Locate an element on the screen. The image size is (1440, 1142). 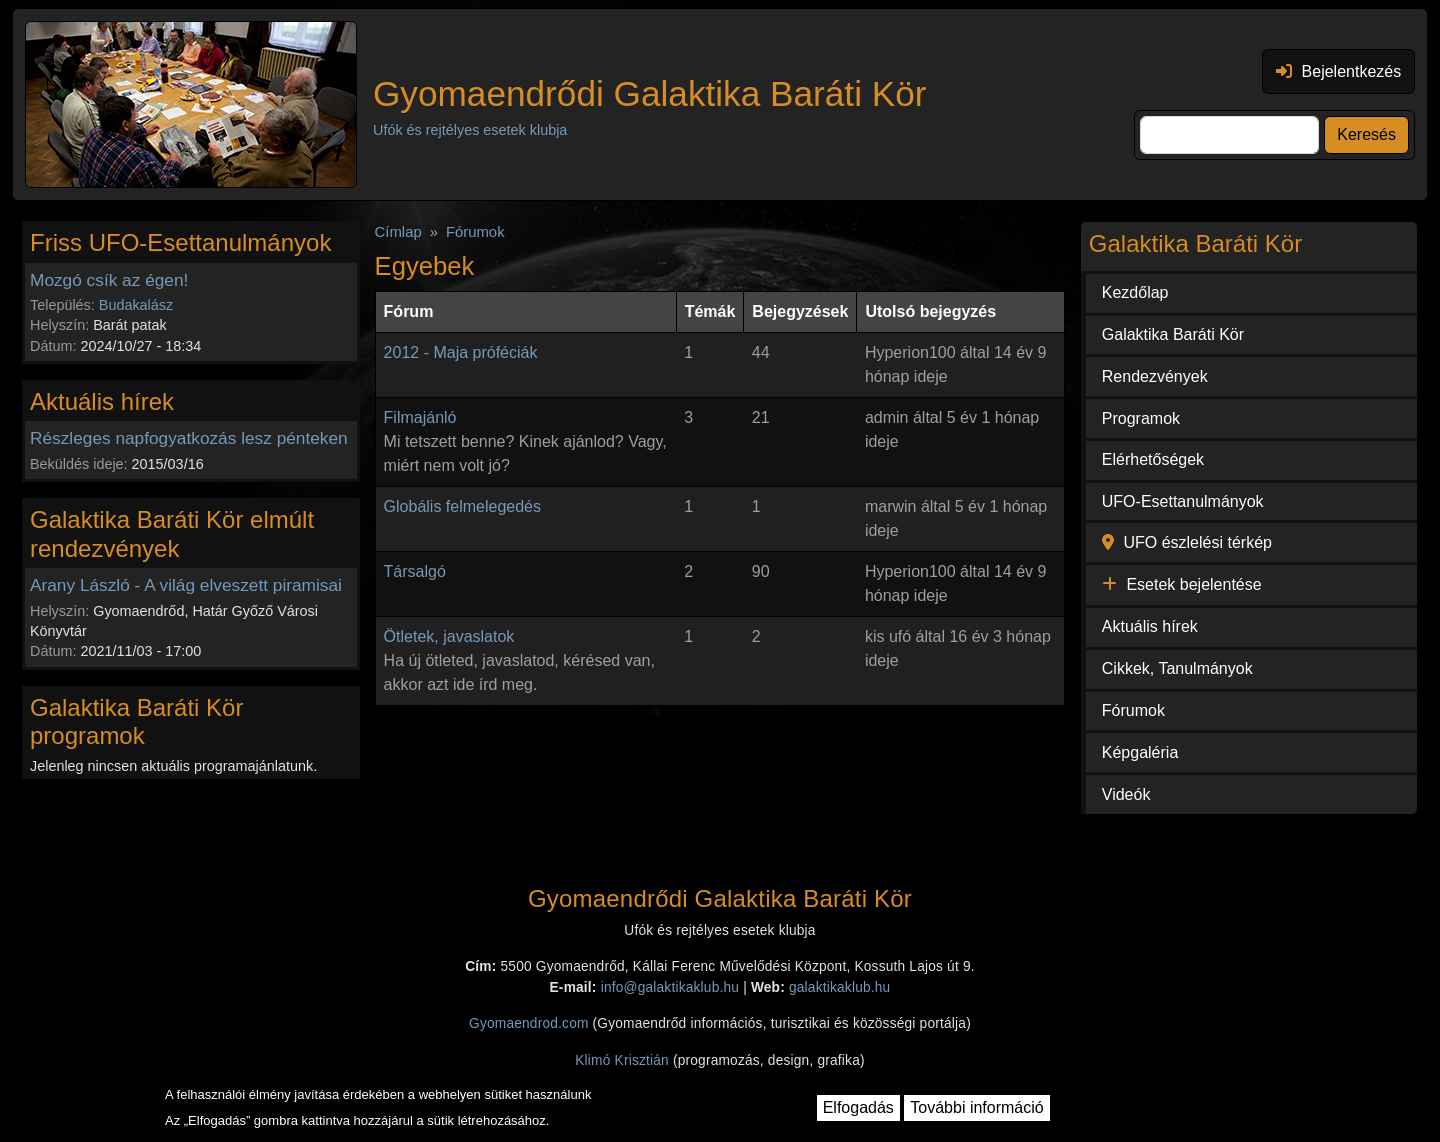
Ötletek, javaslatok is located at coordinates (449, 636).